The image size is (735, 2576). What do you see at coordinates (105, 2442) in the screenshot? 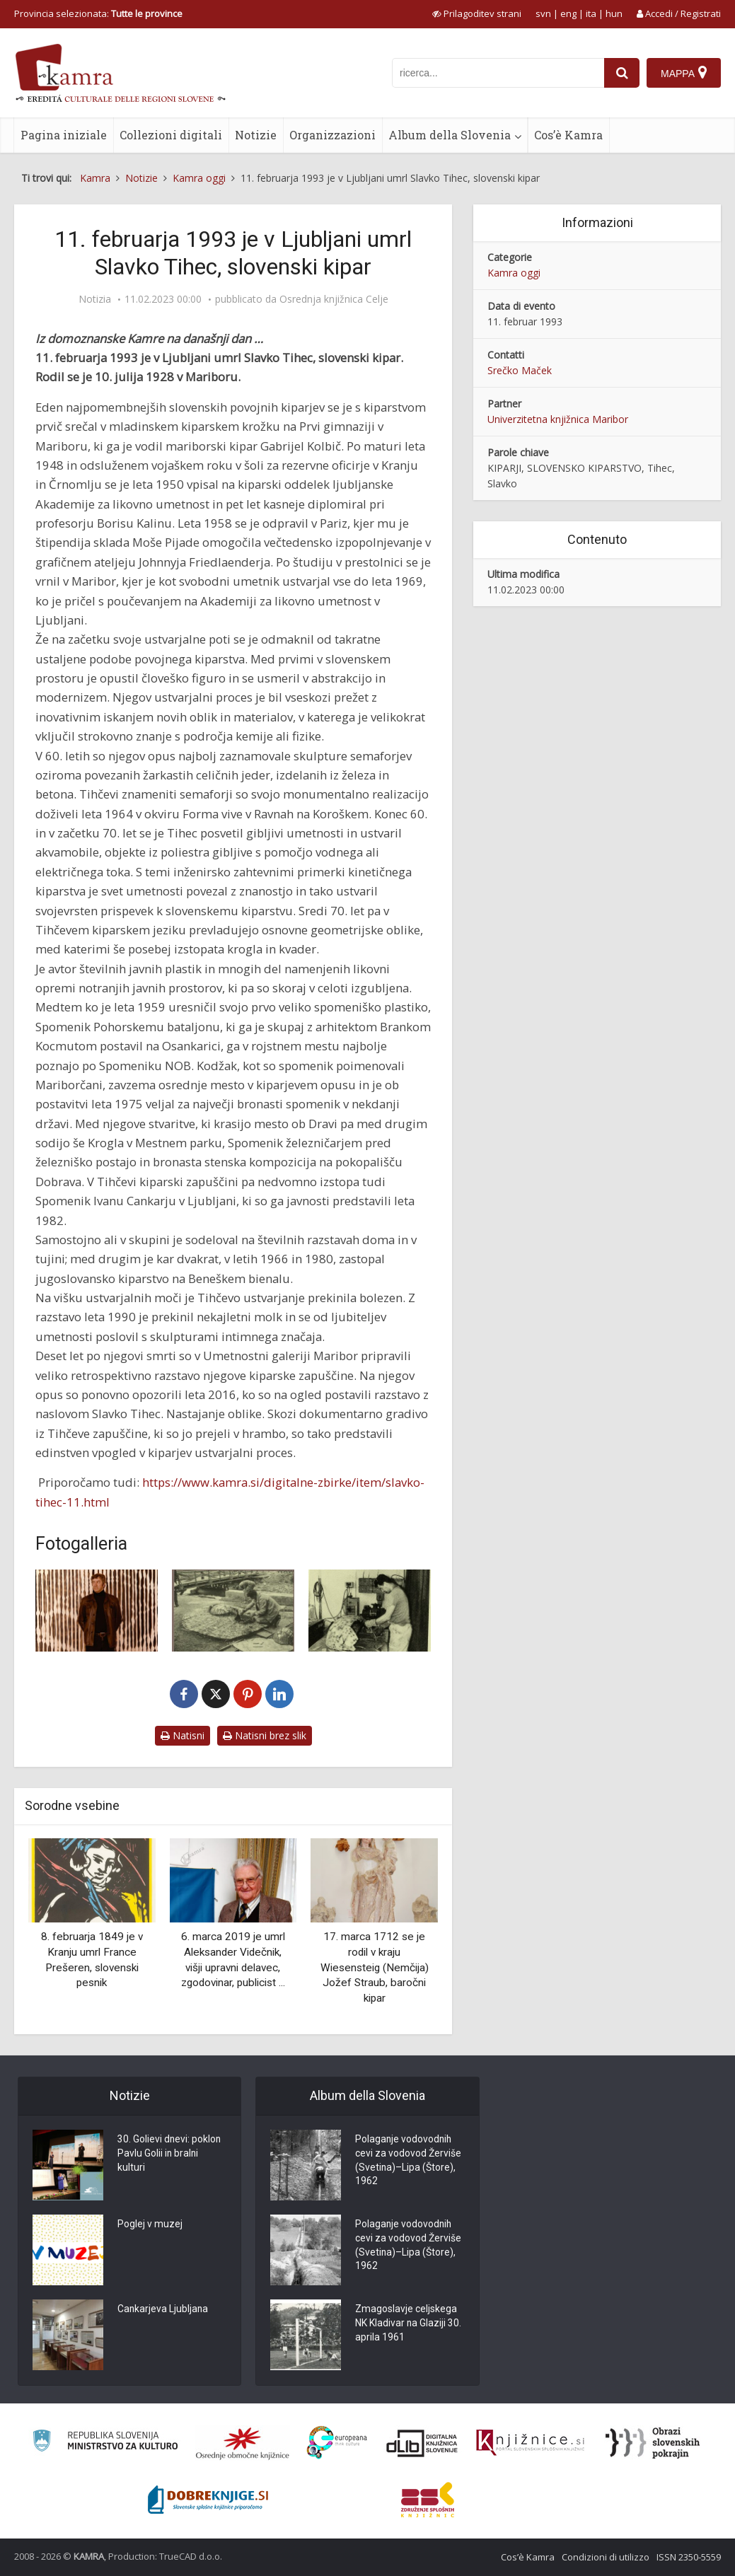
I see `[Ministrstvo za kulturo]` at bounding box center [105, 2442].